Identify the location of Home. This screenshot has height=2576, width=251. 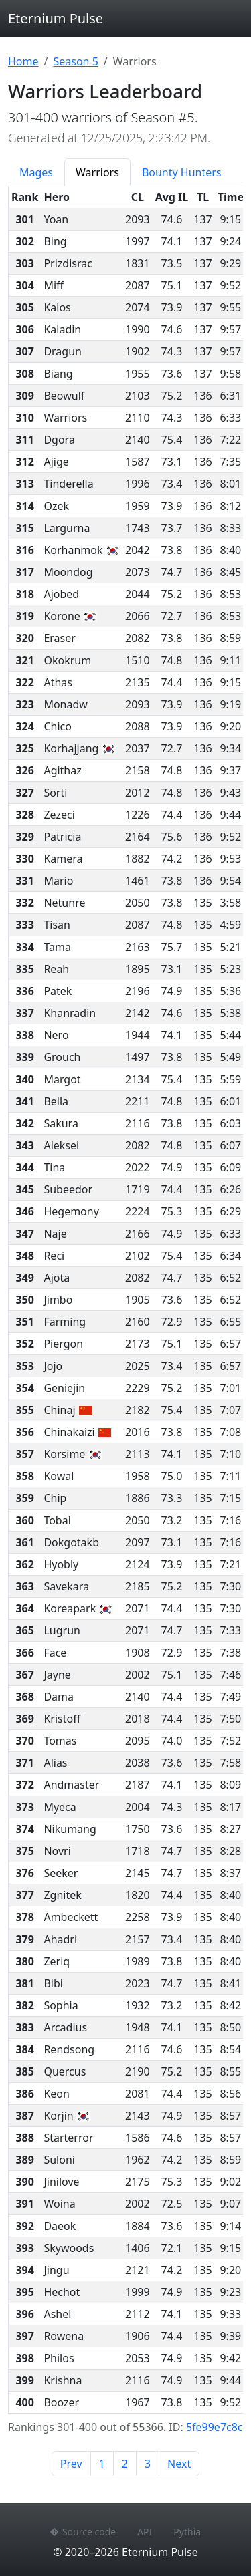
(23, 61).